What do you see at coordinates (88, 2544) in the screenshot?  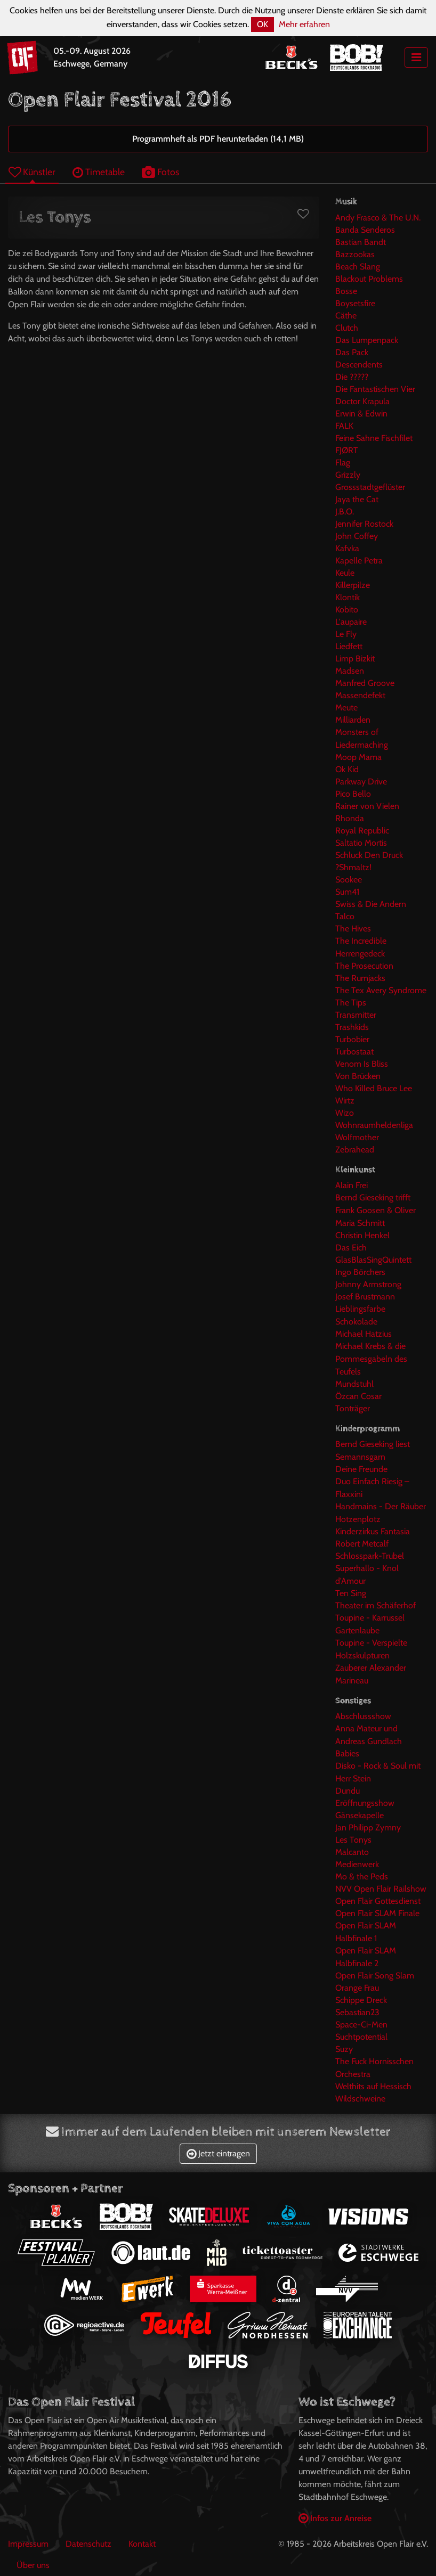 I see `Datenschutz` at bounding box center [88, 2544].